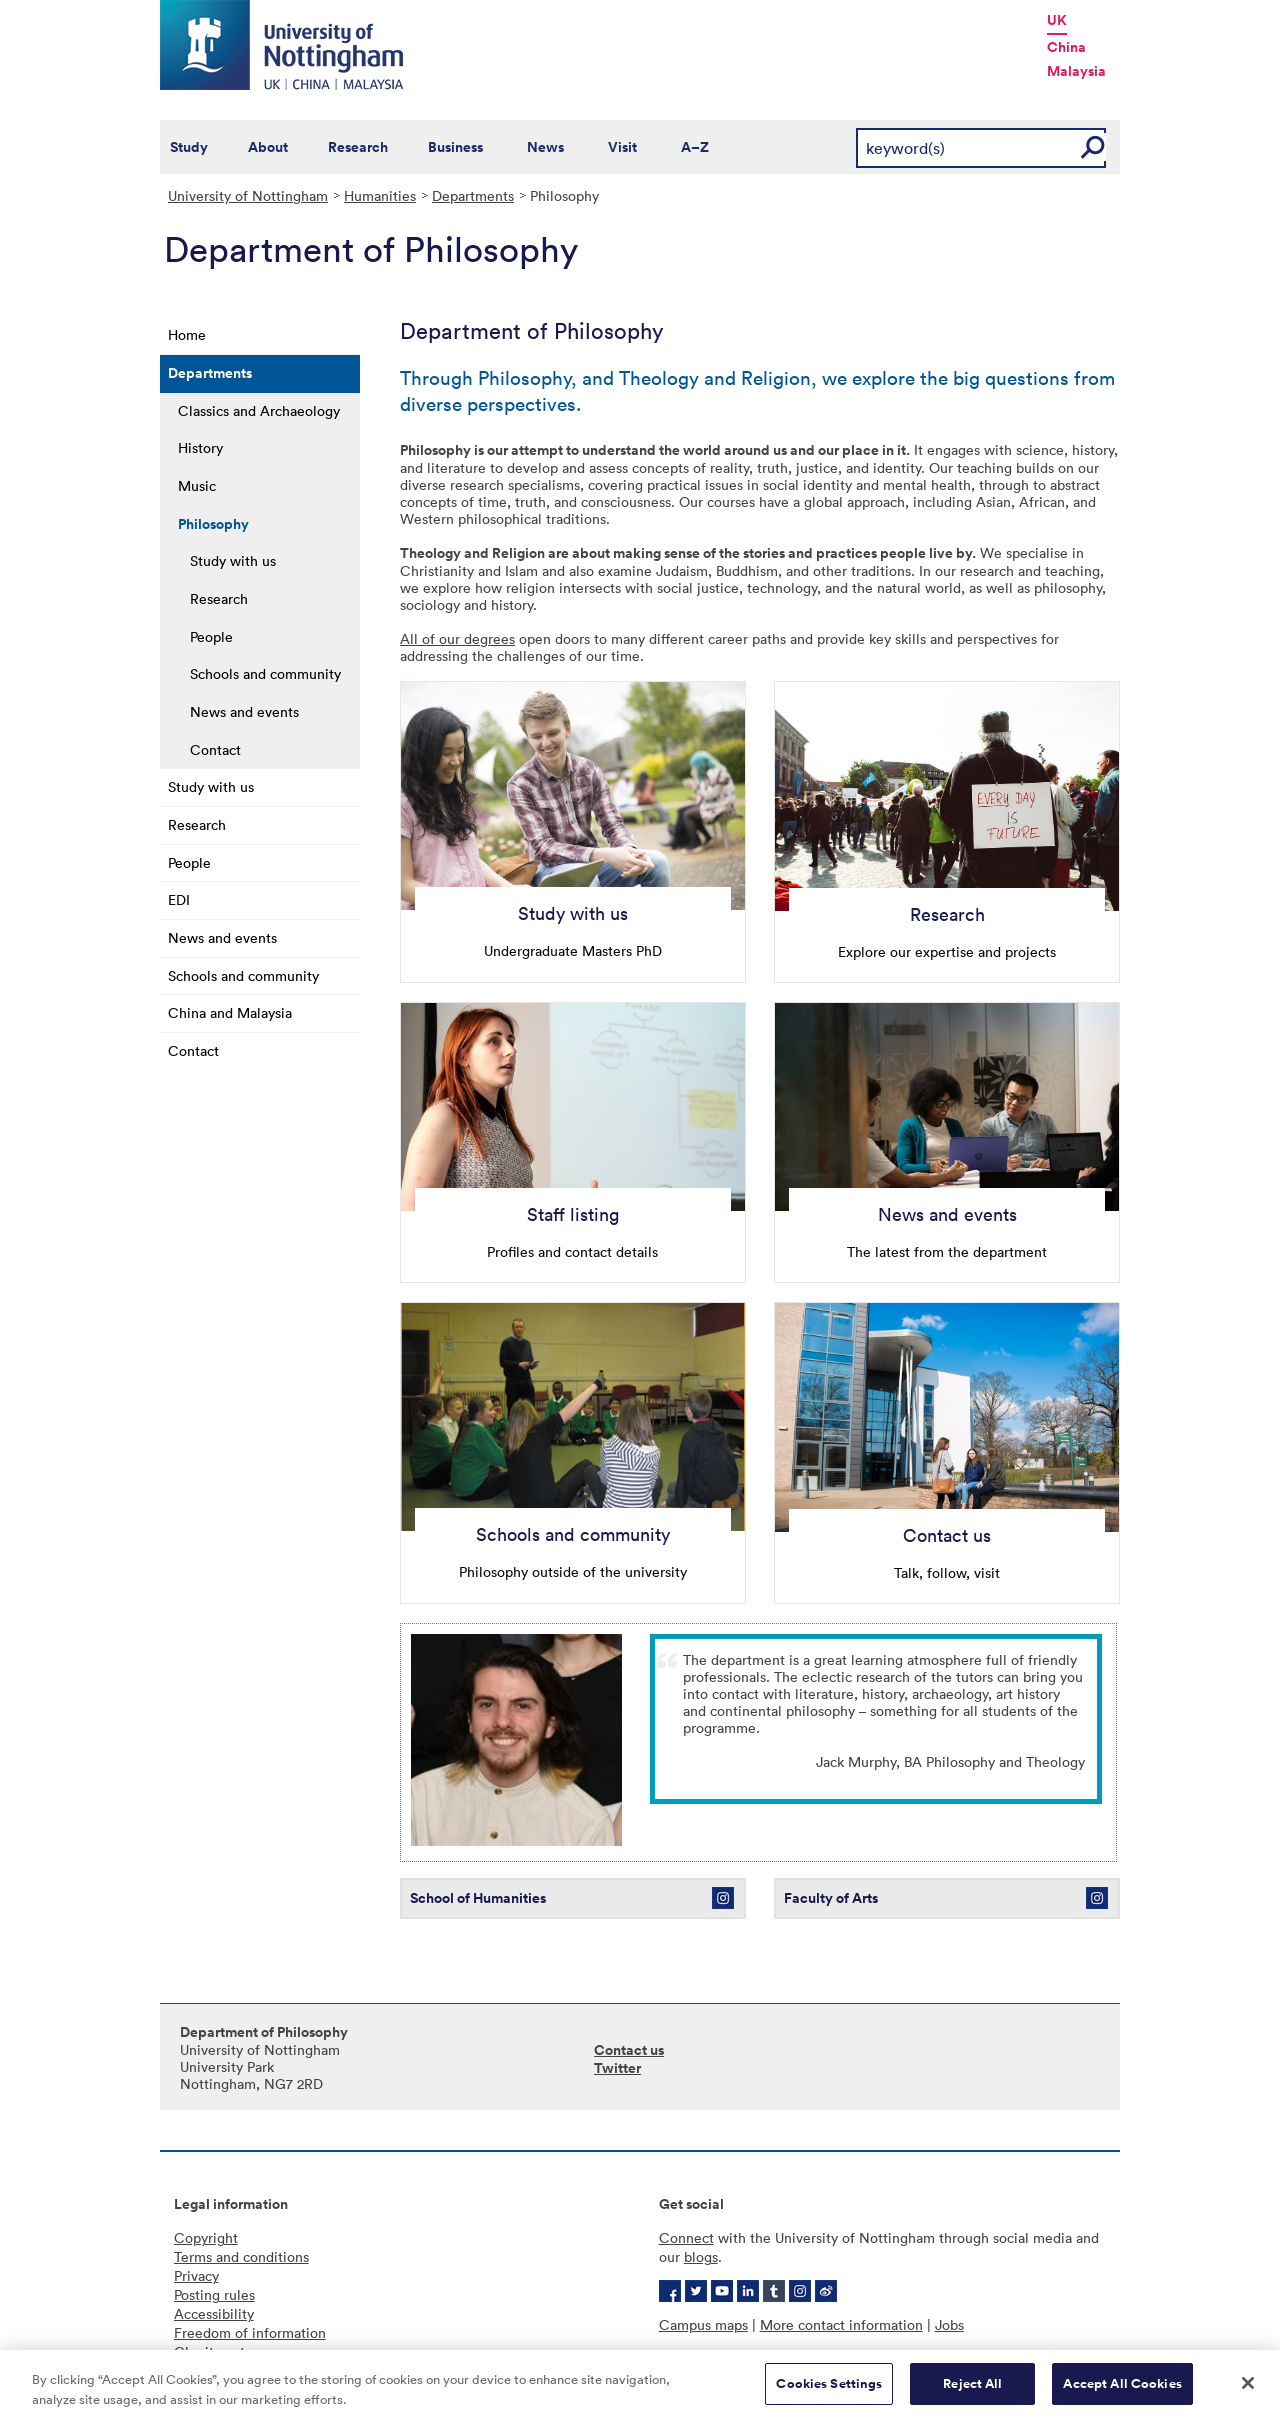 Image resolution: width=1280 pixels, height=2420 pixels. I want to click on Business, so click(455, 147).